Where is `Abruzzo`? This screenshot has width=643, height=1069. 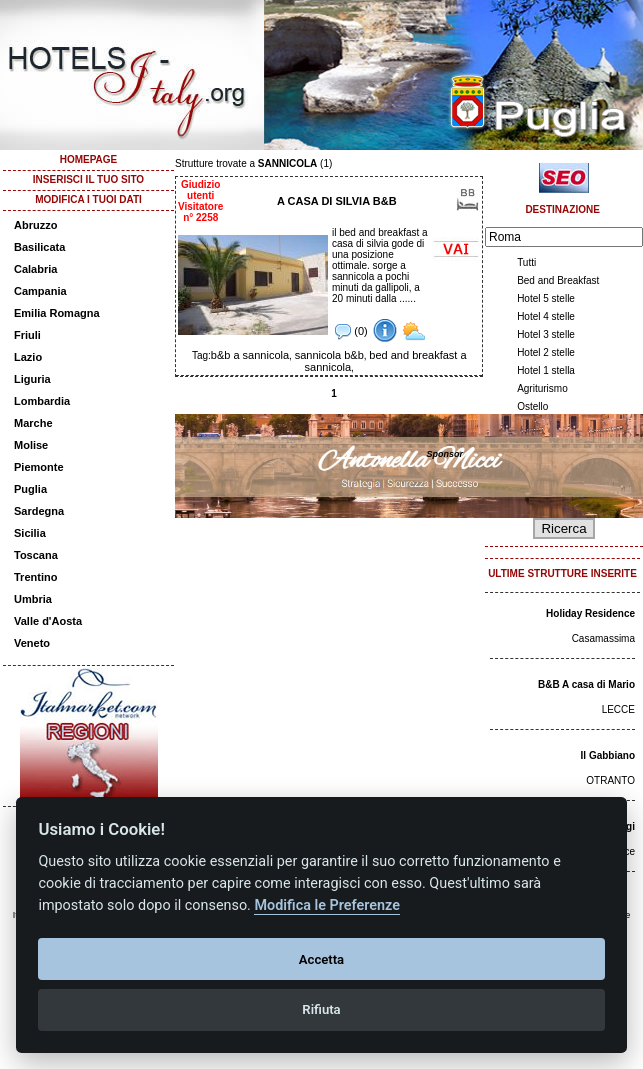
Abruzzo is located at coordinates (35, 225).